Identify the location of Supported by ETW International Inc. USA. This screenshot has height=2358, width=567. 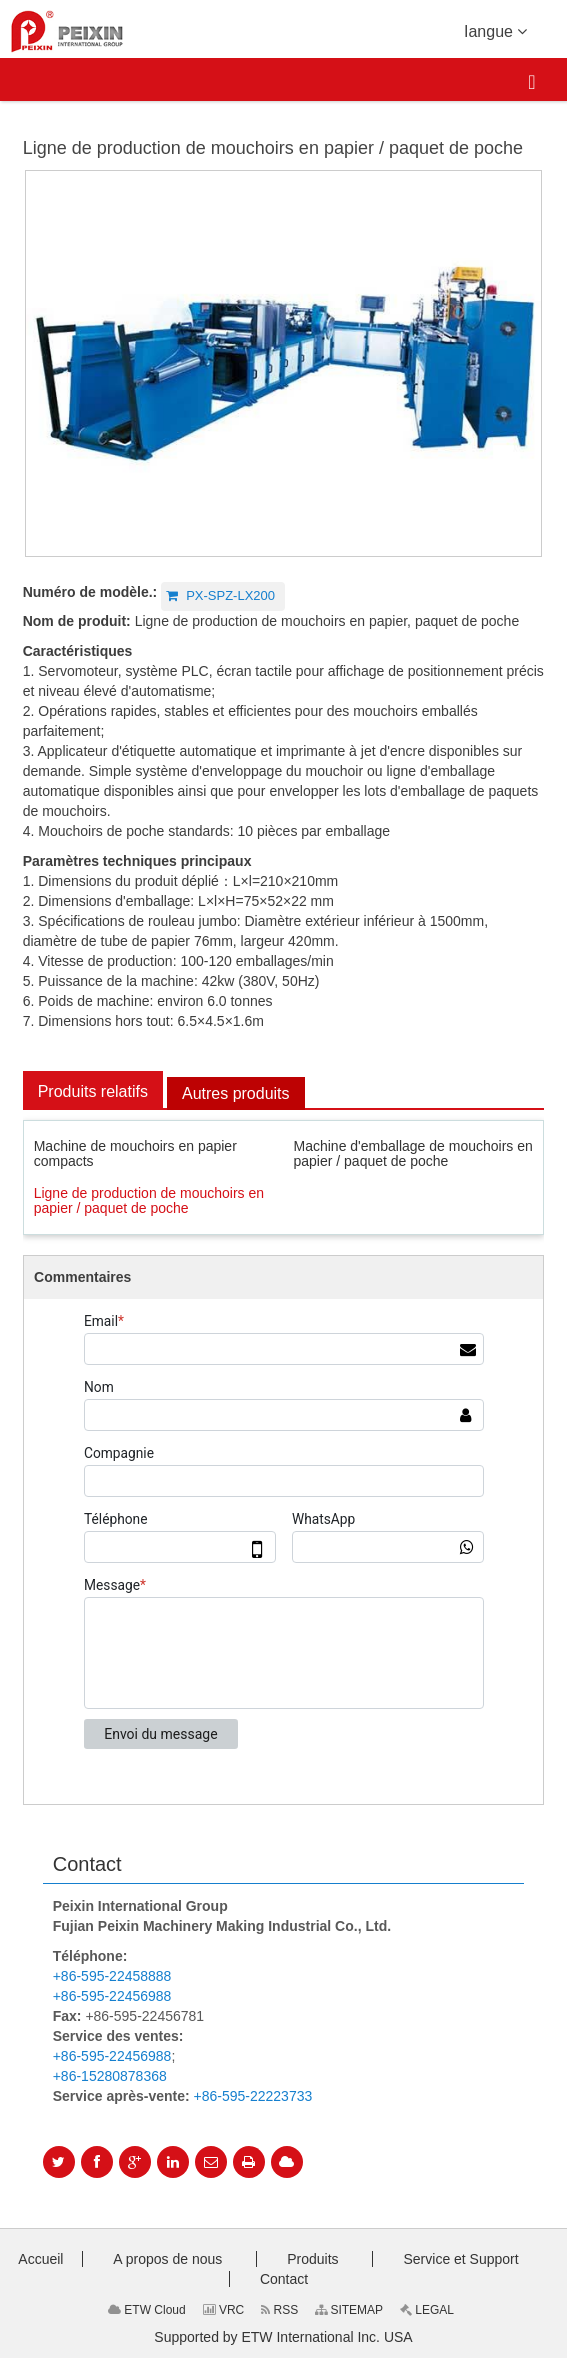
(283, 2337).